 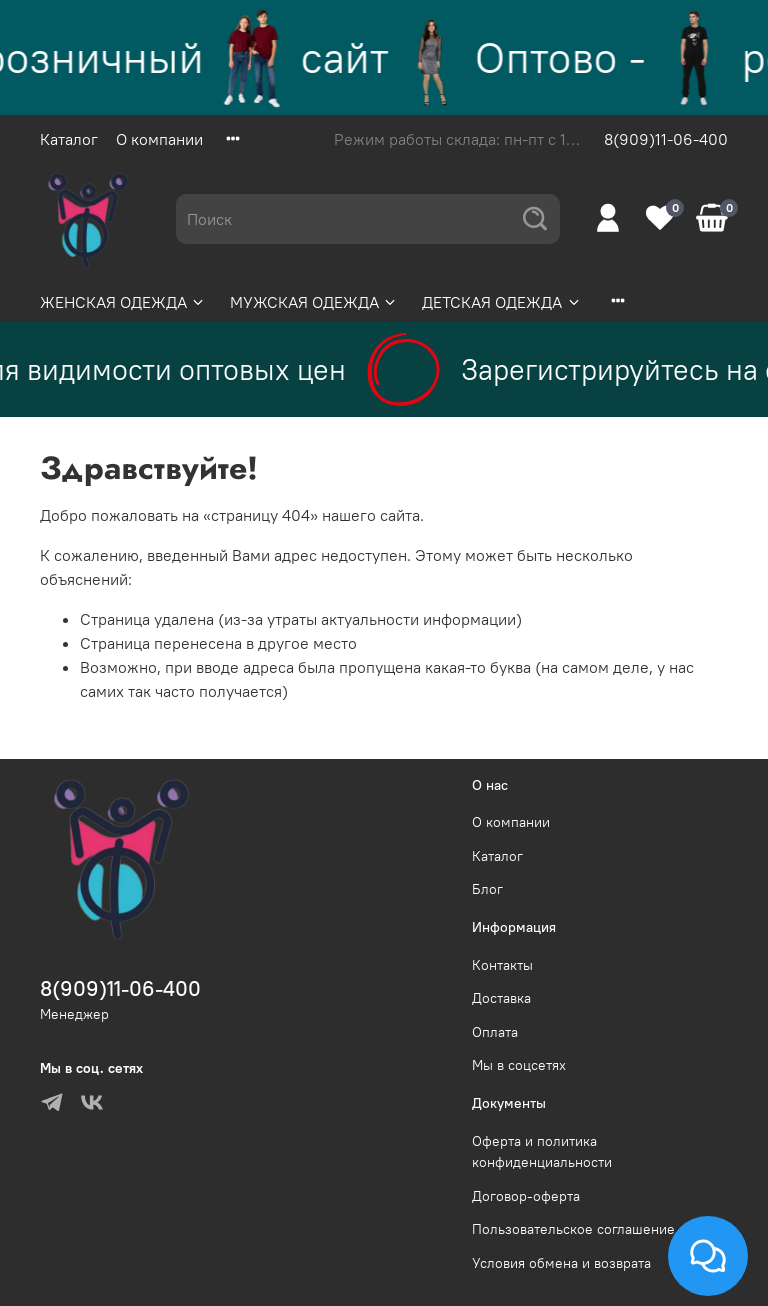 I want to click on Оплата, so click(x=495, y=1032).